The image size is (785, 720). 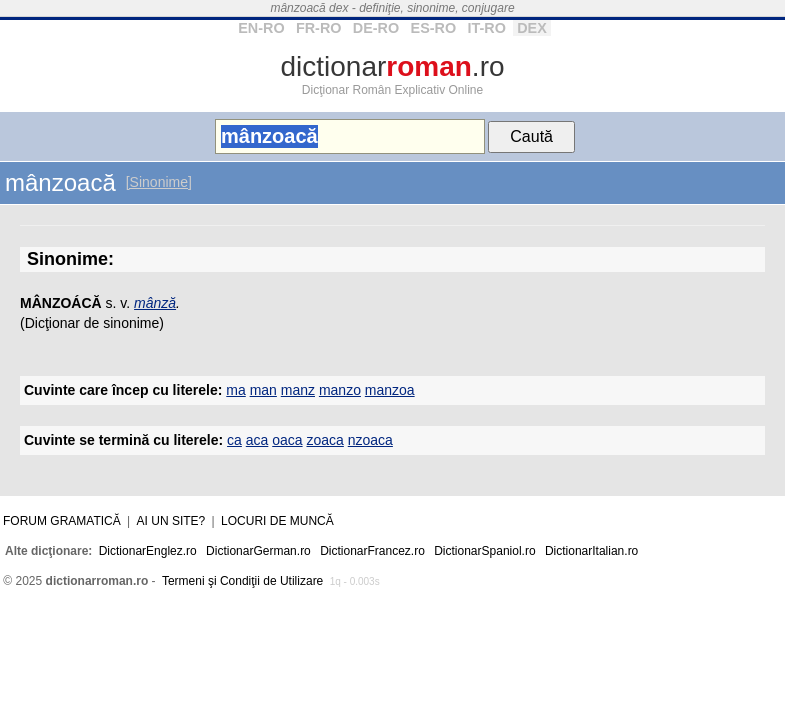 I want to click on manzoa, so click(x=390, y=390).